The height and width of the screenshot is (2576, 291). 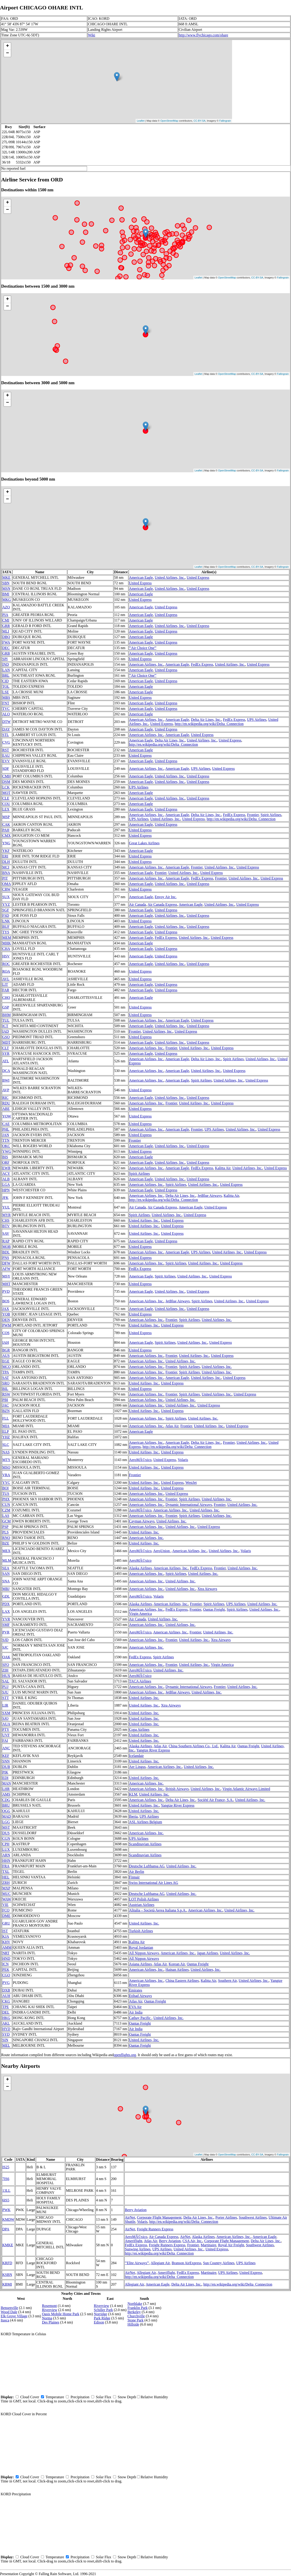 I want to click on Swiss International Air Lines AG, so click(x=153, y=1883).